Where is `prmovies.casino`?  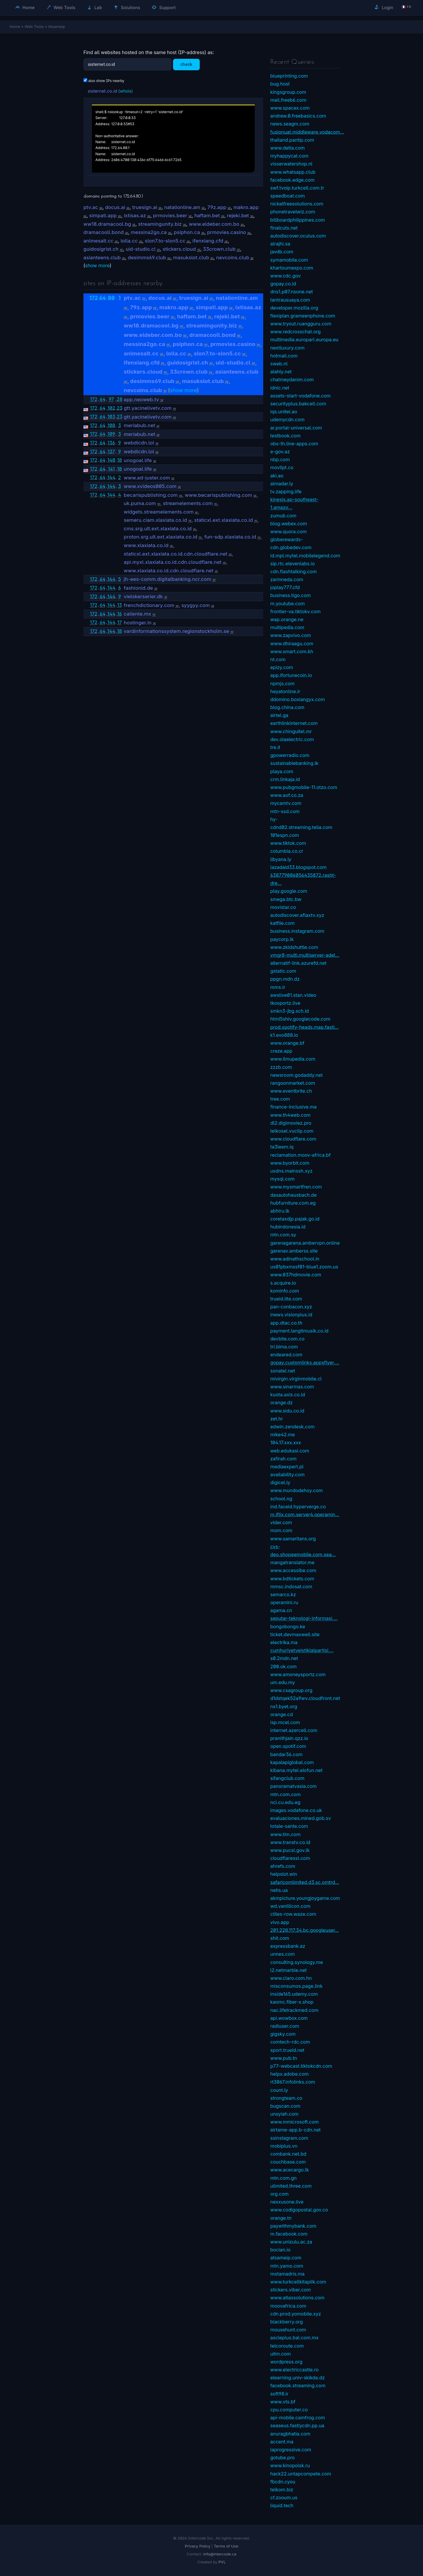
prmovies.casino is located at coordinates (226, 232).